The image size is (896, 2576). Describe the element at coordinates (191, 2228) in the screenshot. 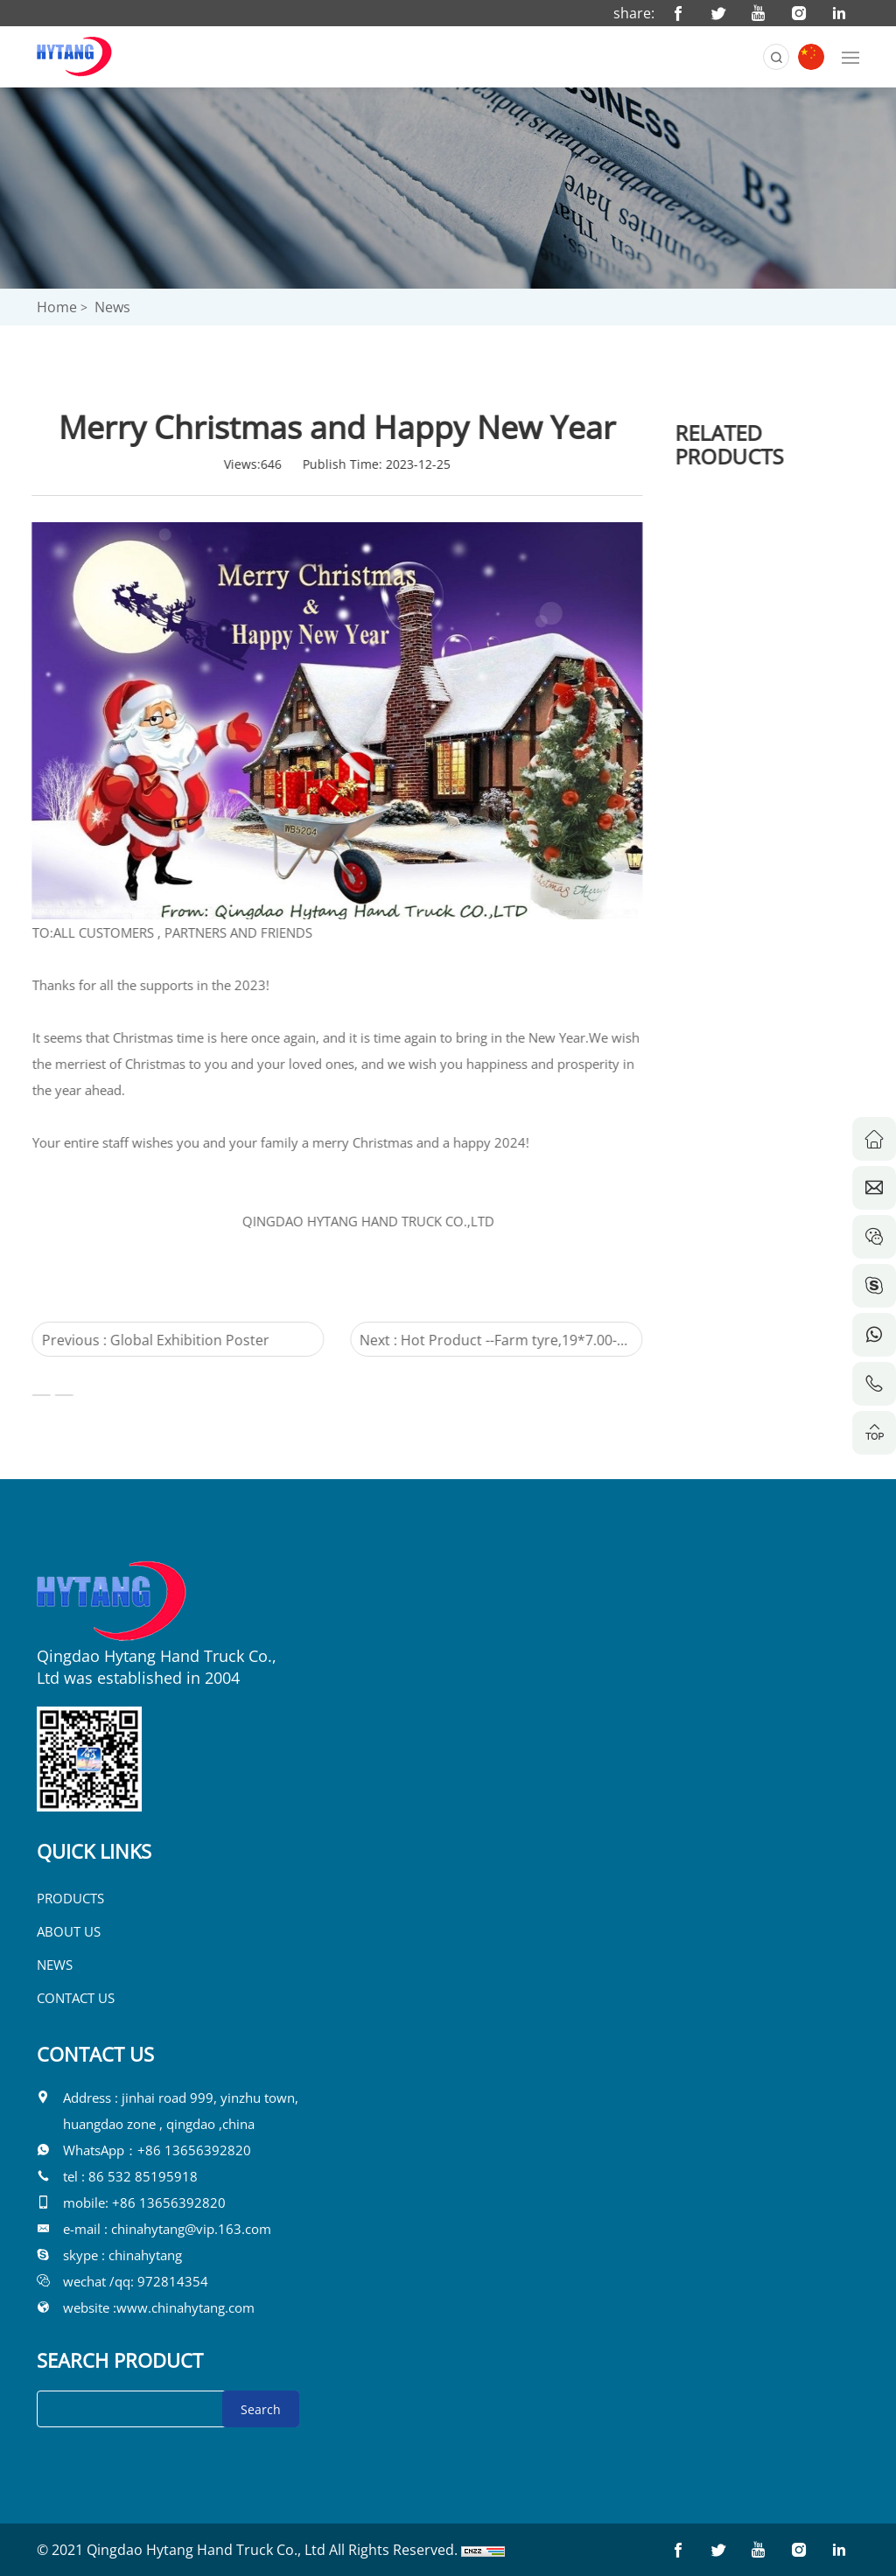

I see `chinahytang@vip.163.com` at that location.